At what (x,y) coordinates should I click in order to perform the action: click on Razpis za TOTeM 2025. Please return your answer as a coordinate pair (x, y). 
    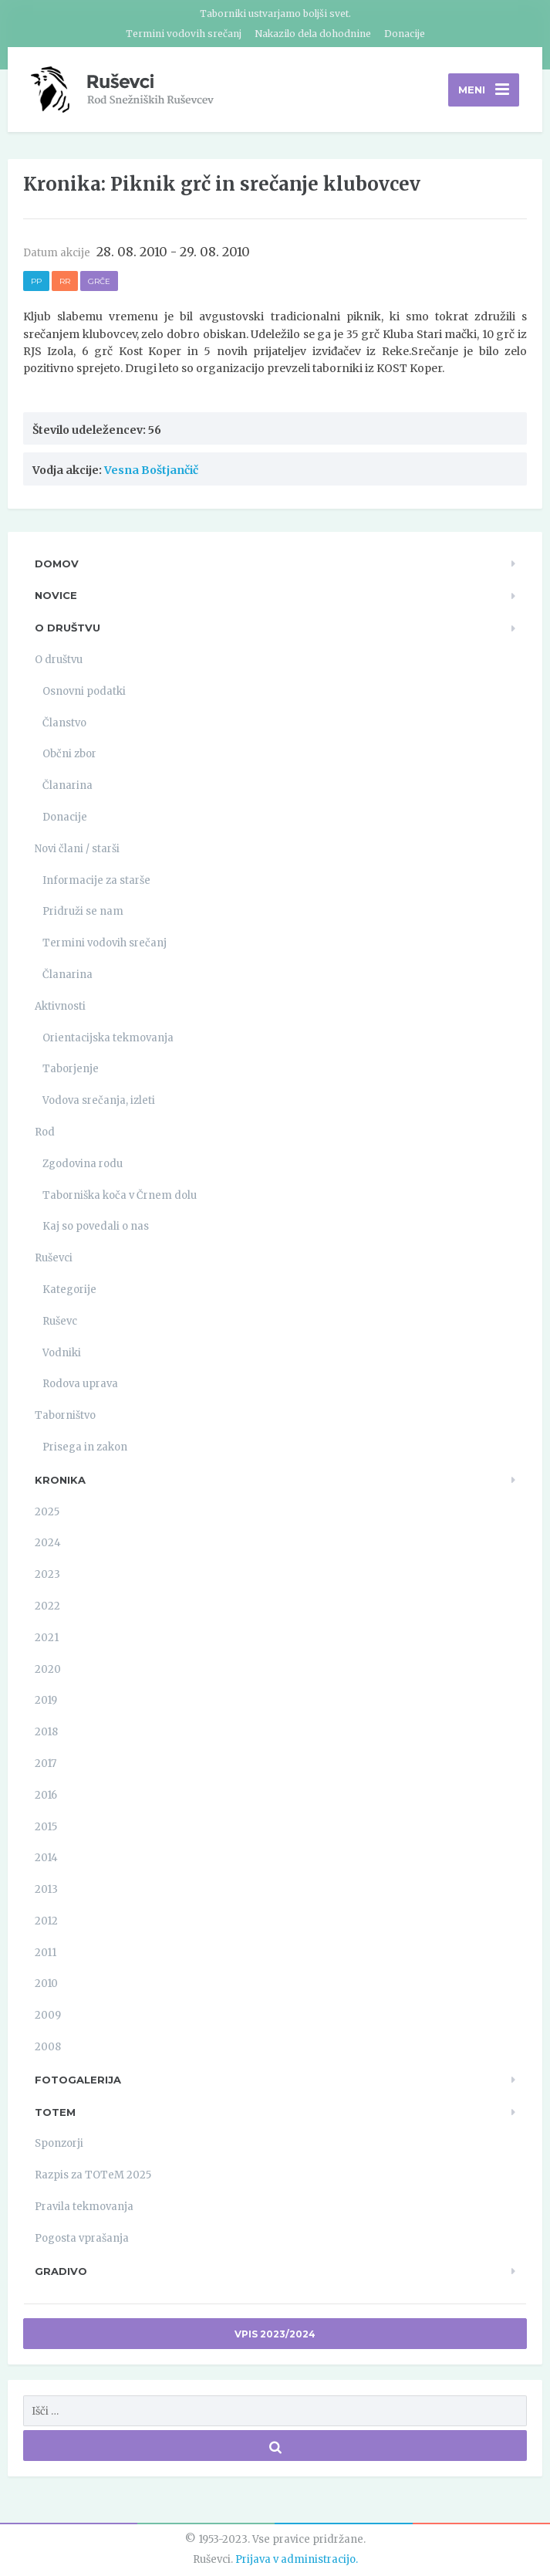
    Looking at the image, I should click on (93, 2175).